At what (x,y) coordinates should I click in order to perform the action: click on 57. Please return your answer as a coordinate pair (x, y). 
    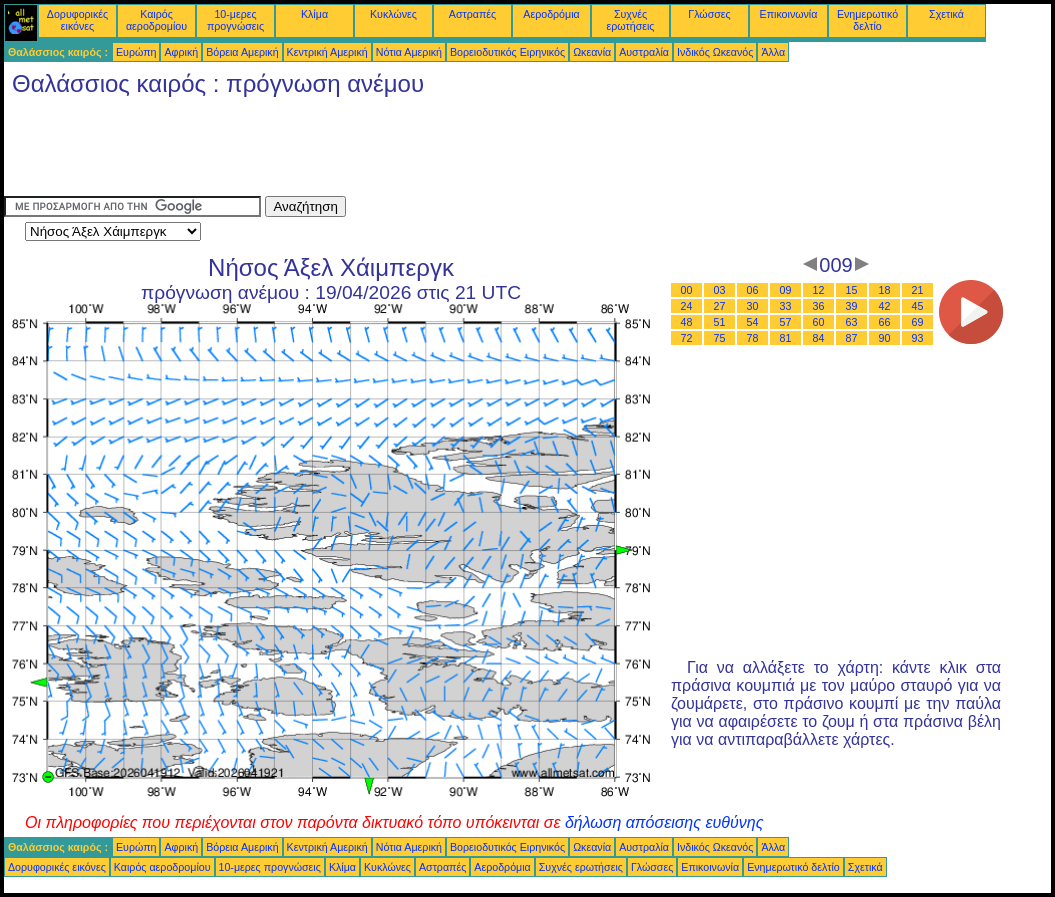
    Looking at the image, I should click on (786, 322).